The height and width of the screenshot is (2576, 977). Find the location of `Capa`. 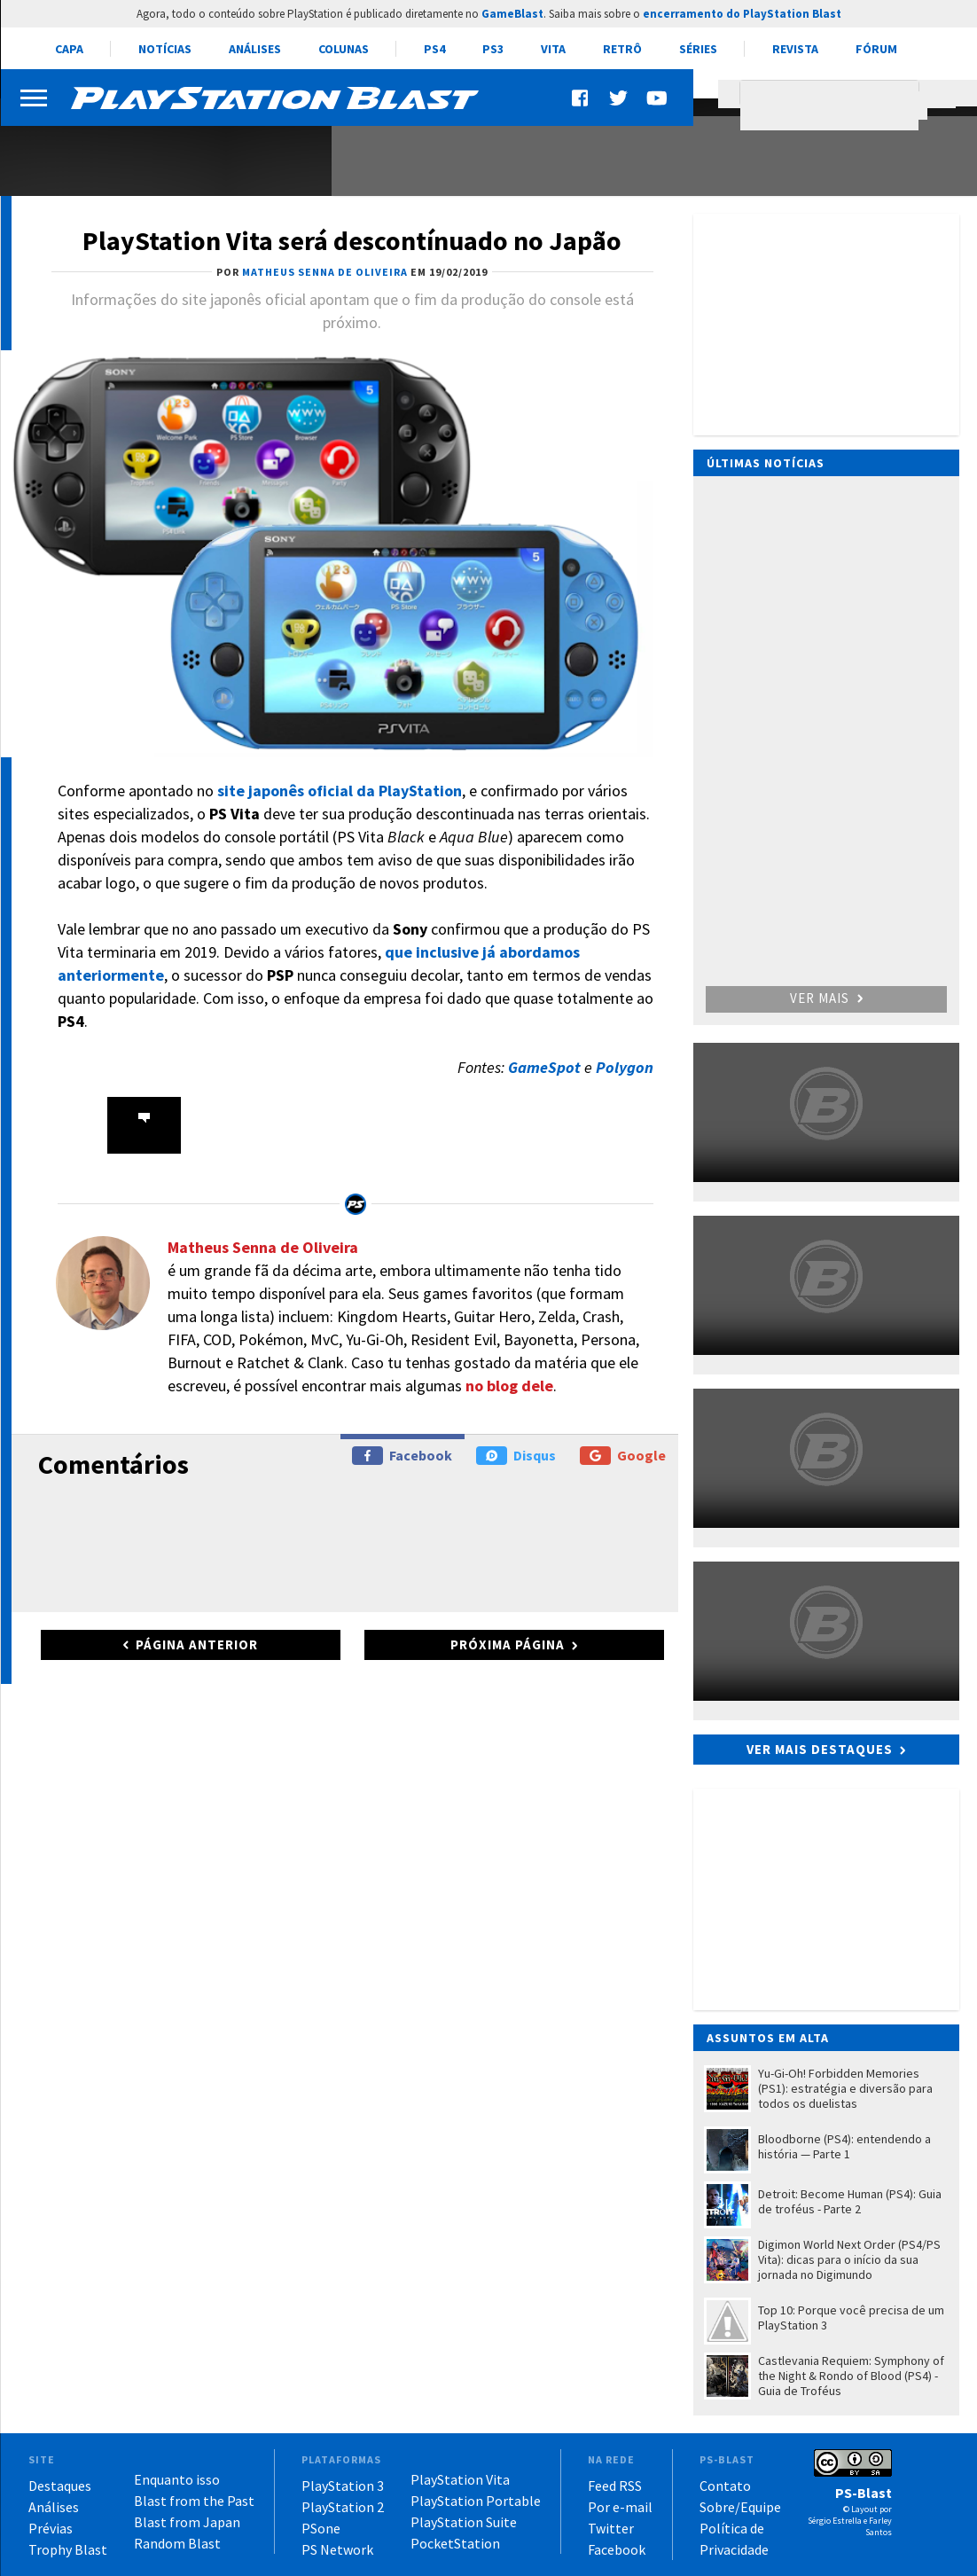

Capa is located at coordinates (69, 49).